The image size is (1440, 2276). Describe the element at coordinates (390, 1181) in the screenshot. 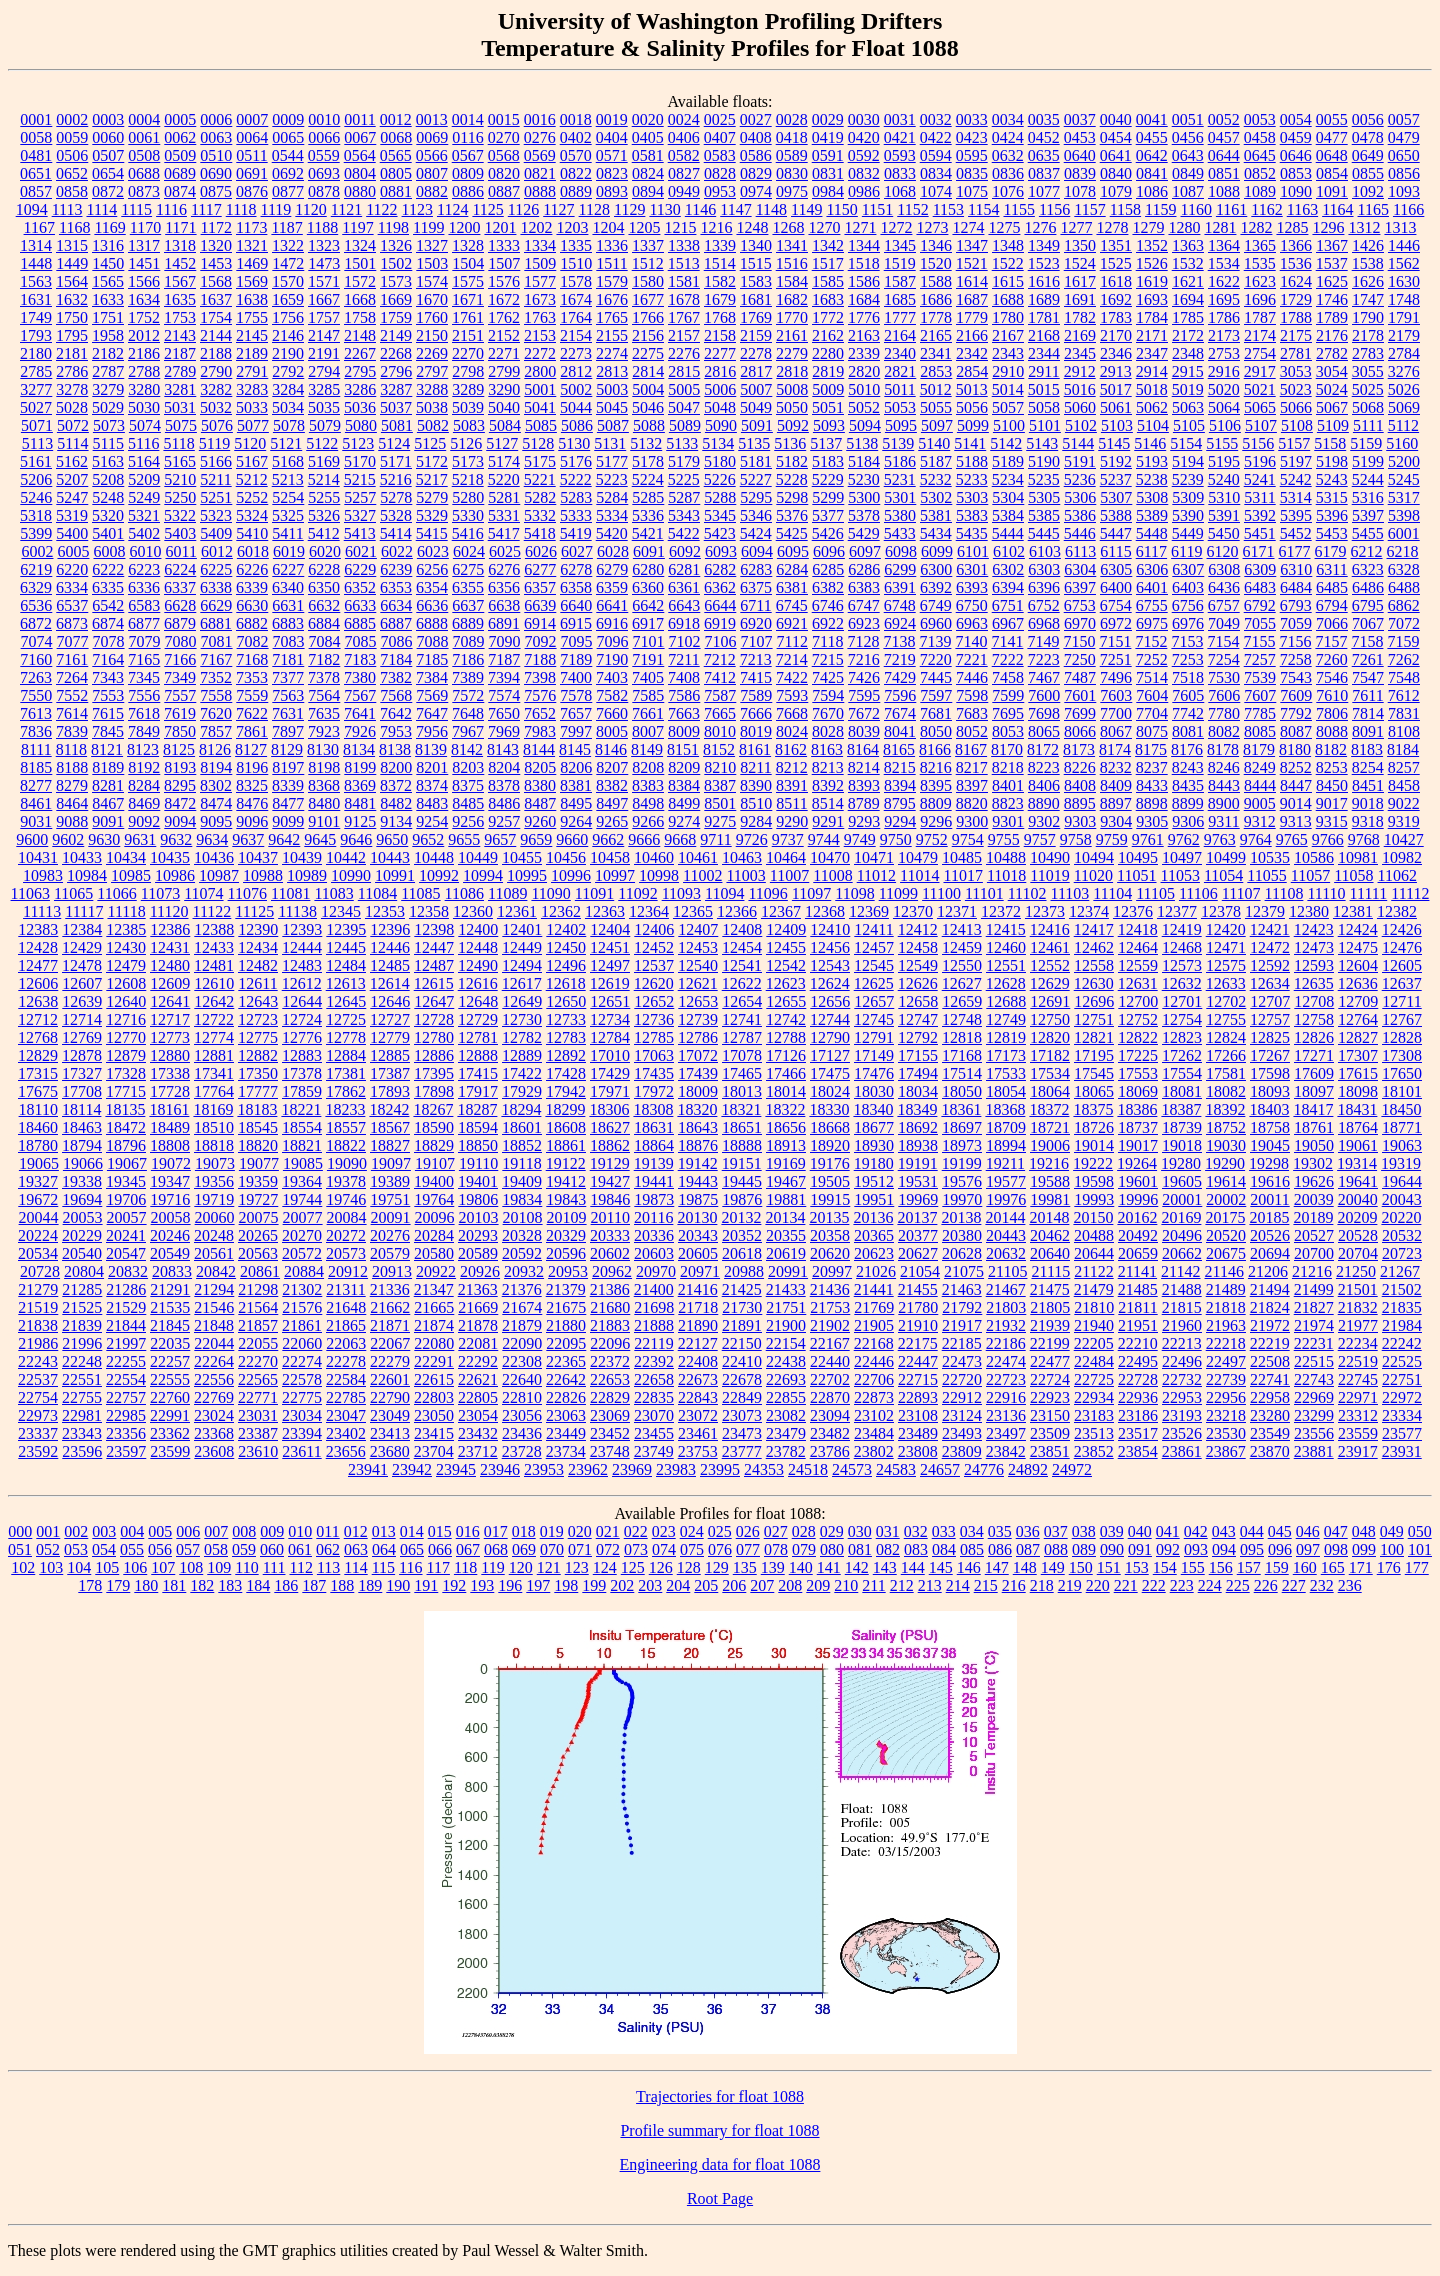

I see `19389` at that location.